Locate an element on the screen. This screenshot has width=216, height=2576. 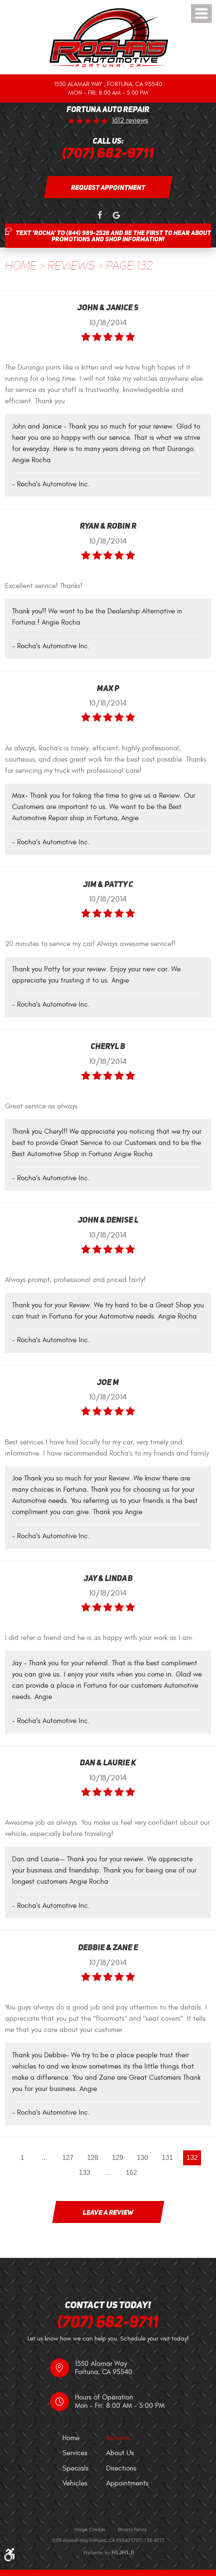
128 is located at coordinates (93, 2158).